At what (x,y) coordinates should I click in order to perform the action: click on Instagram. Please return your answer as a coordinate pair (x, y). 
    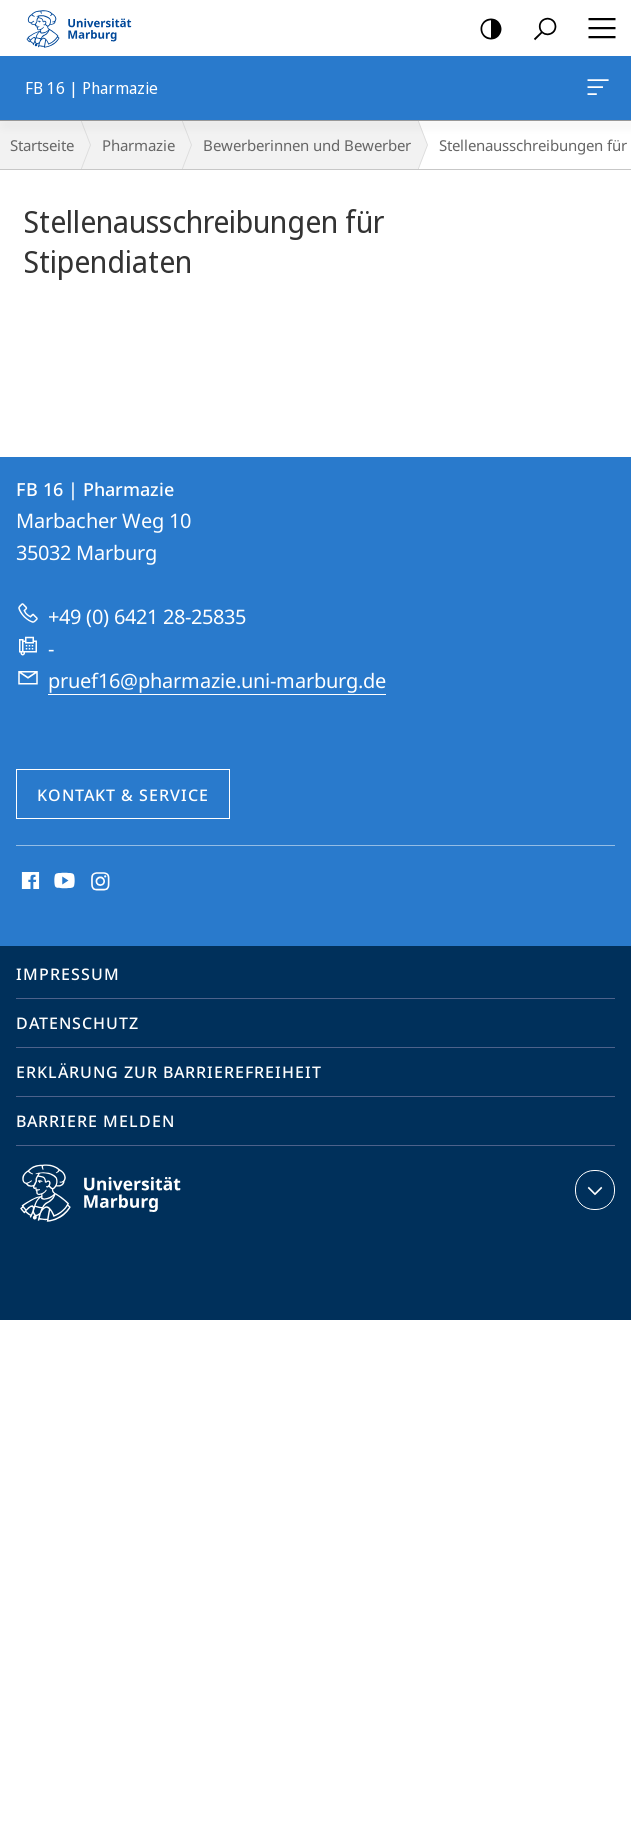
    Looking at the image, I should click on (101, 882).